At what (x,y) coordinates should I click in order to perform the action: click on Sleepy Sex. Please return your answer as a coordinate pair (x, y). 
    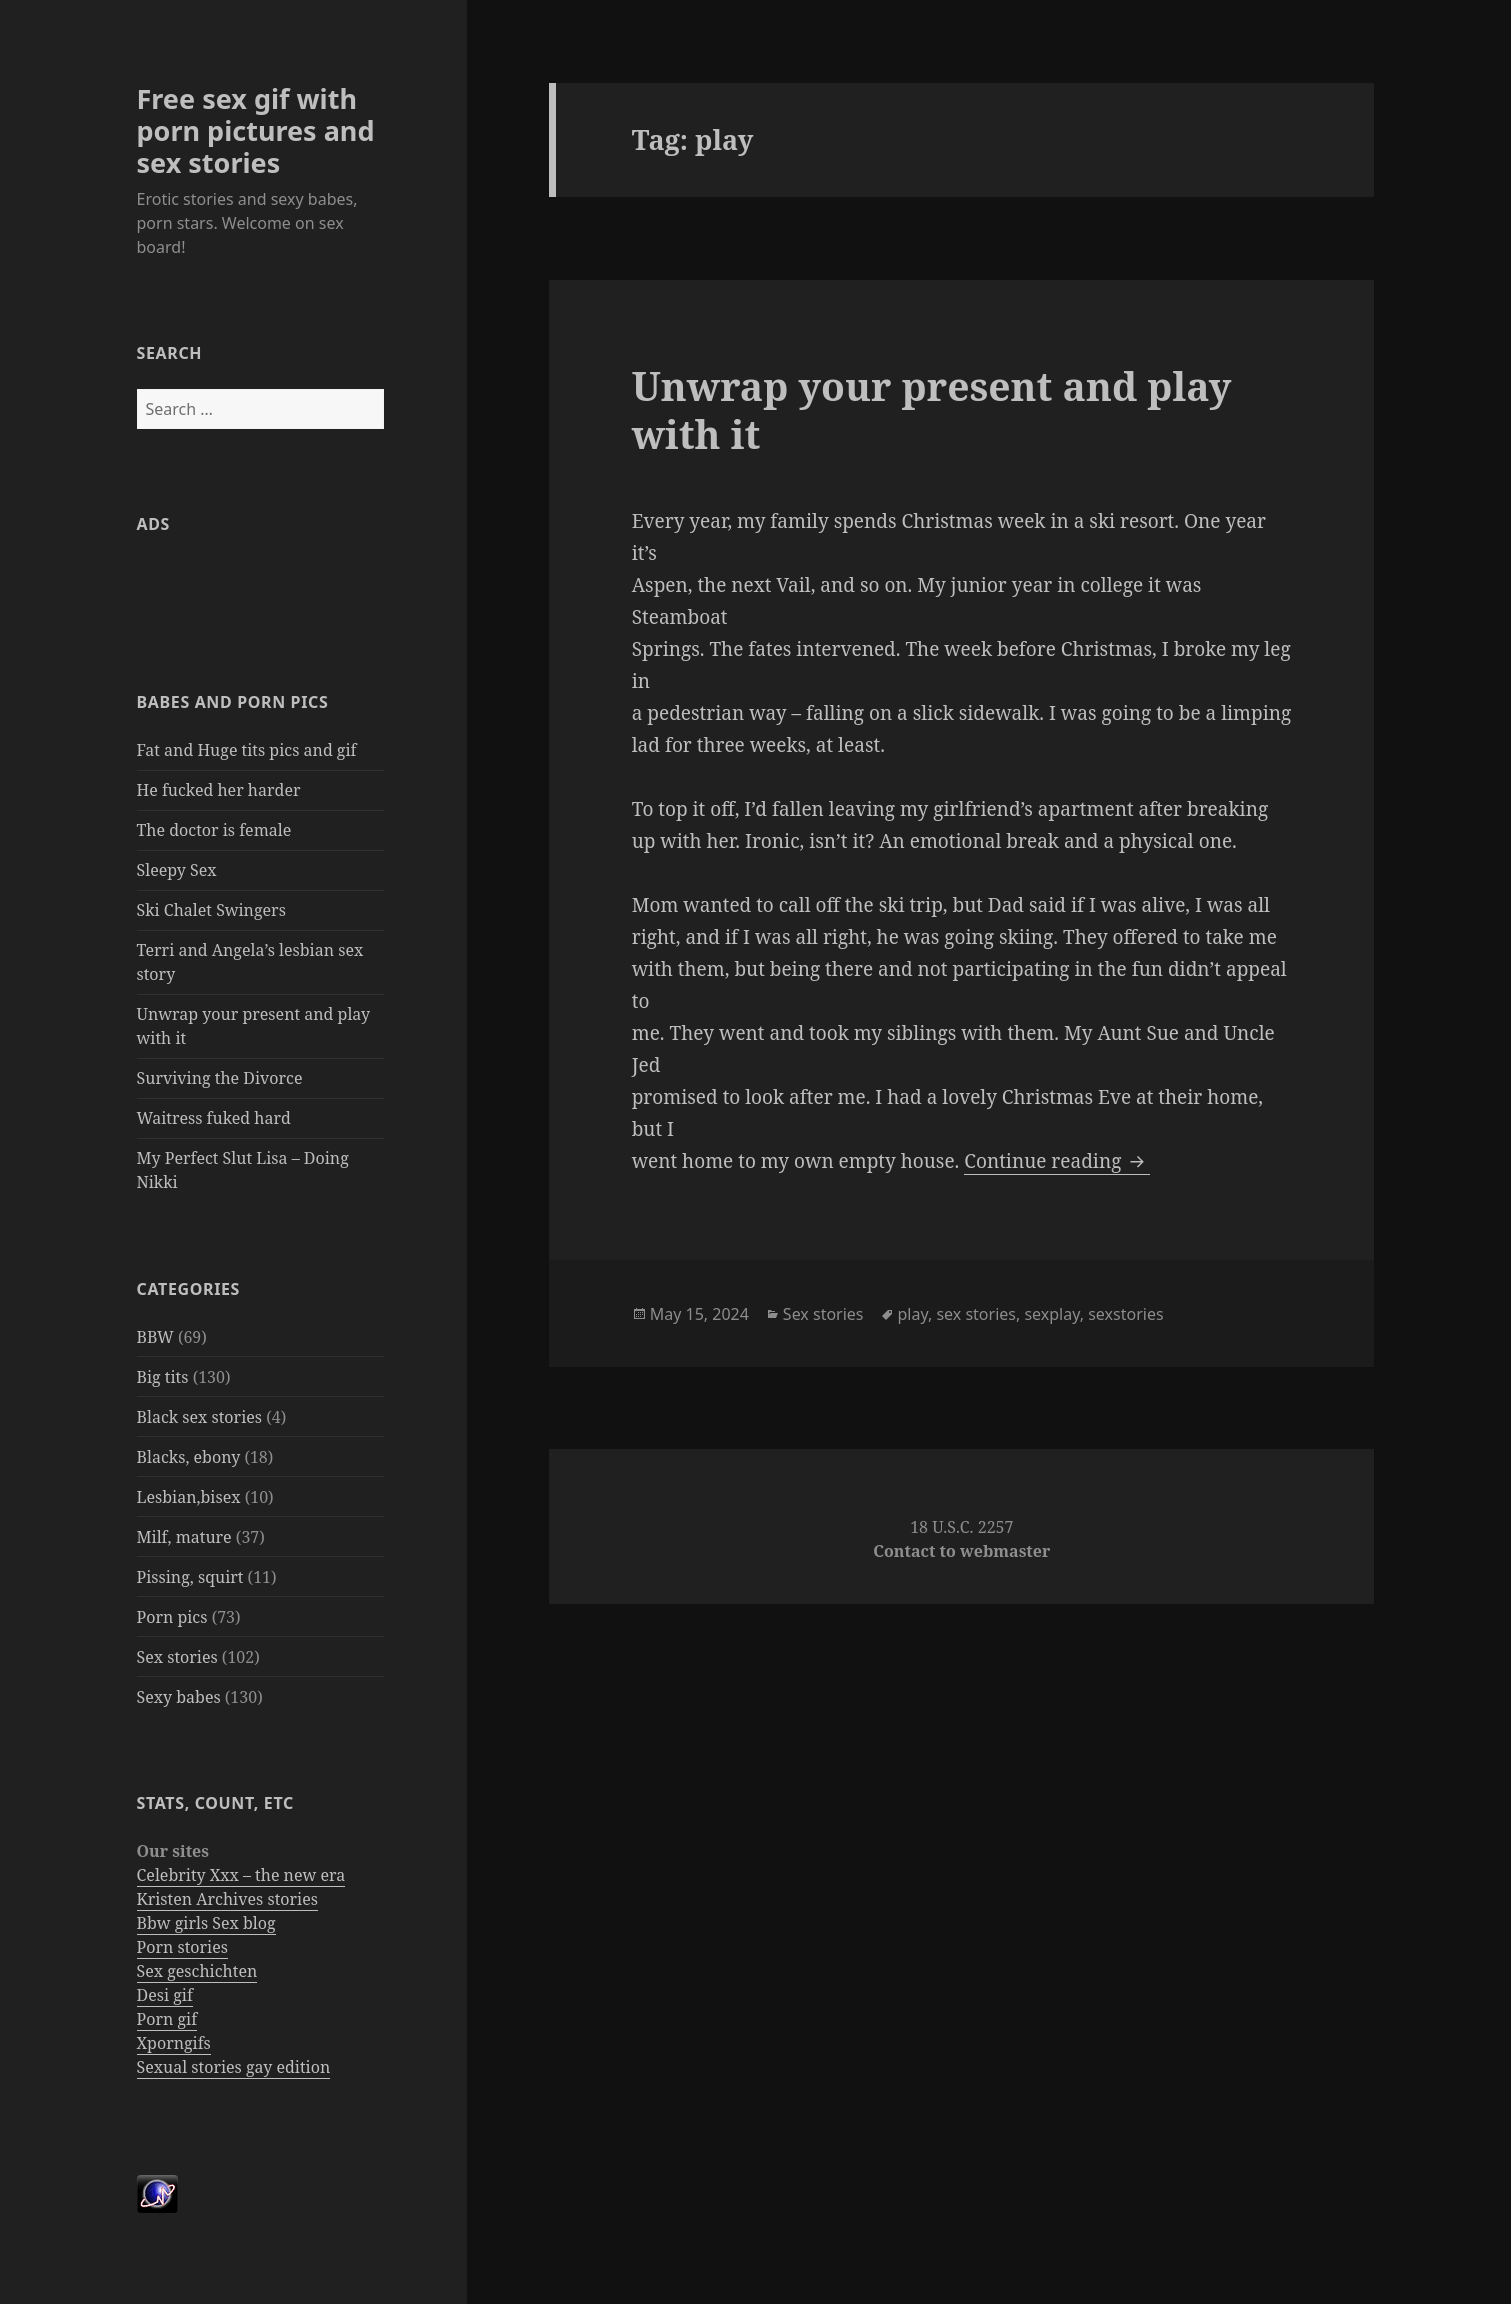
    Looking at the image, I should click on (177, 870).